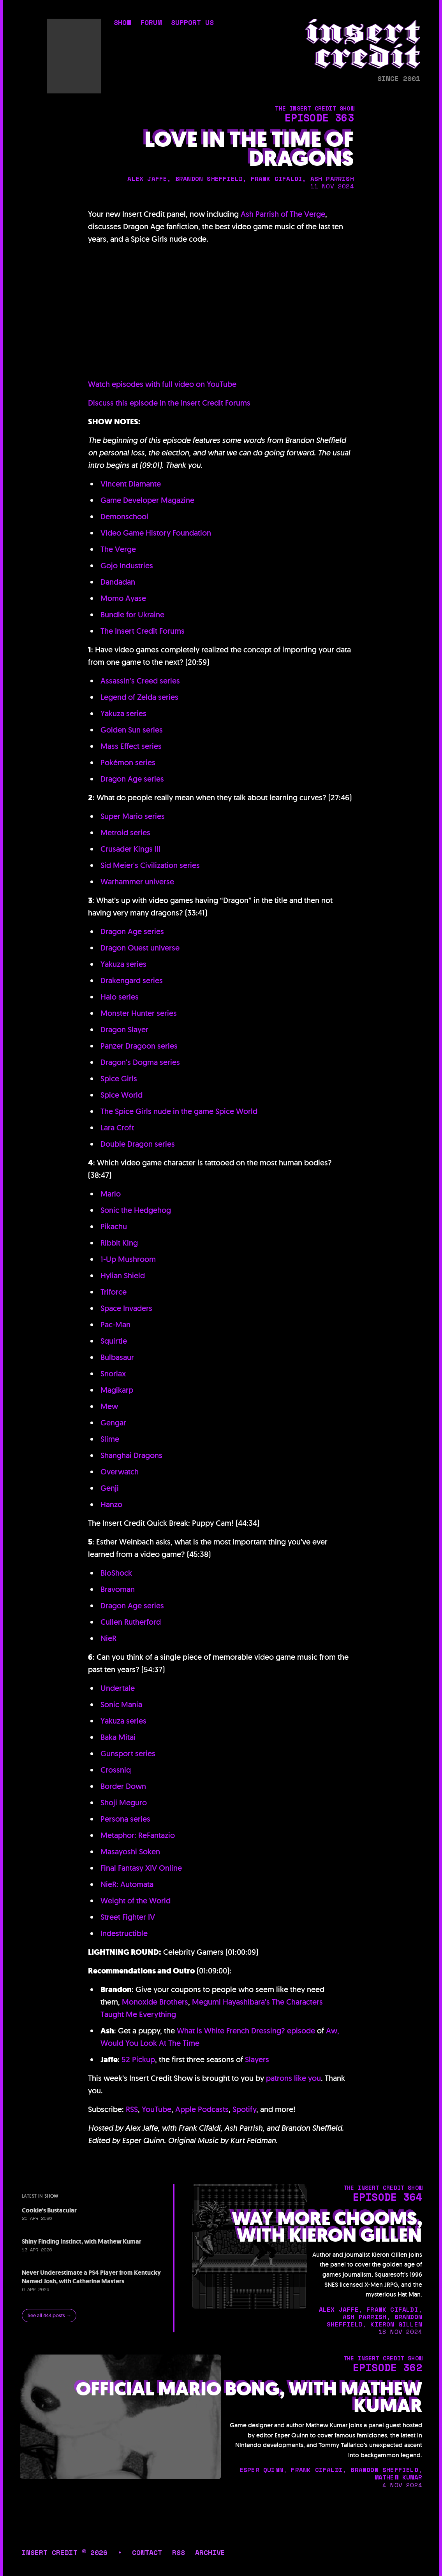 The height and width of the screenshot is (2576, 442). What do you see at coordinates (113, 1423) in the screenshot?
I see `Gengar` at bounding box center [113, 1423].